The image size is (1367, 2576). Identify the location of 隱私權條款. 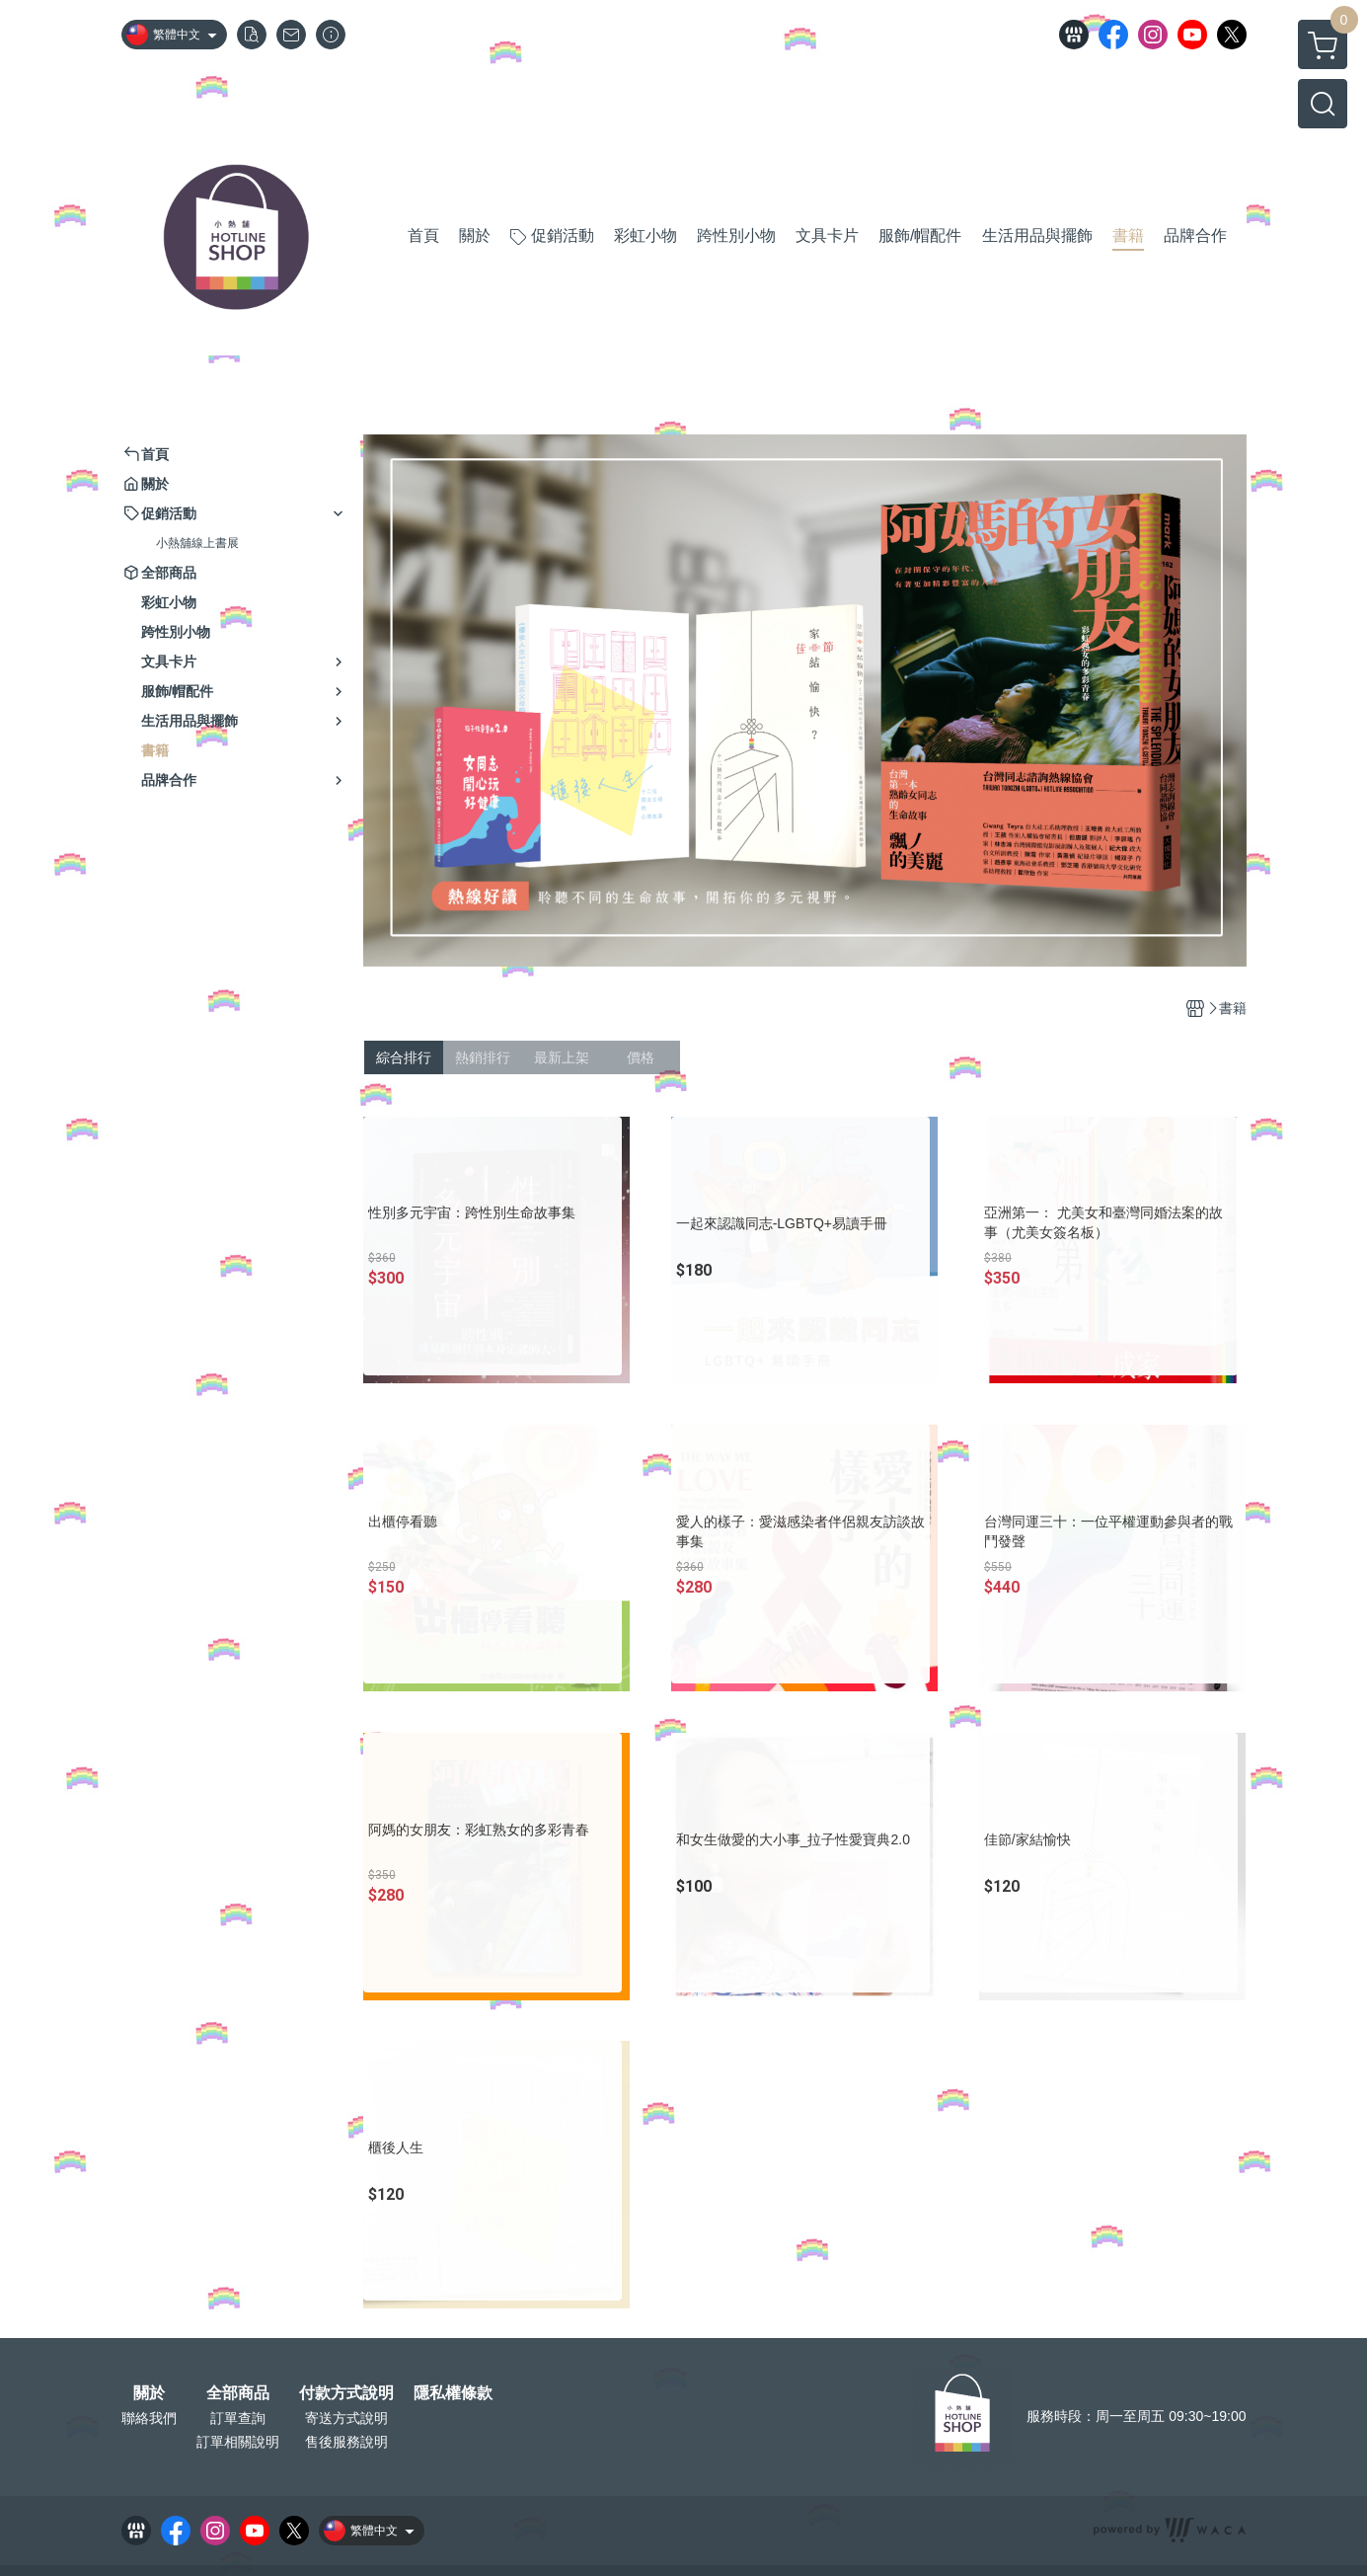
(453, 2393).